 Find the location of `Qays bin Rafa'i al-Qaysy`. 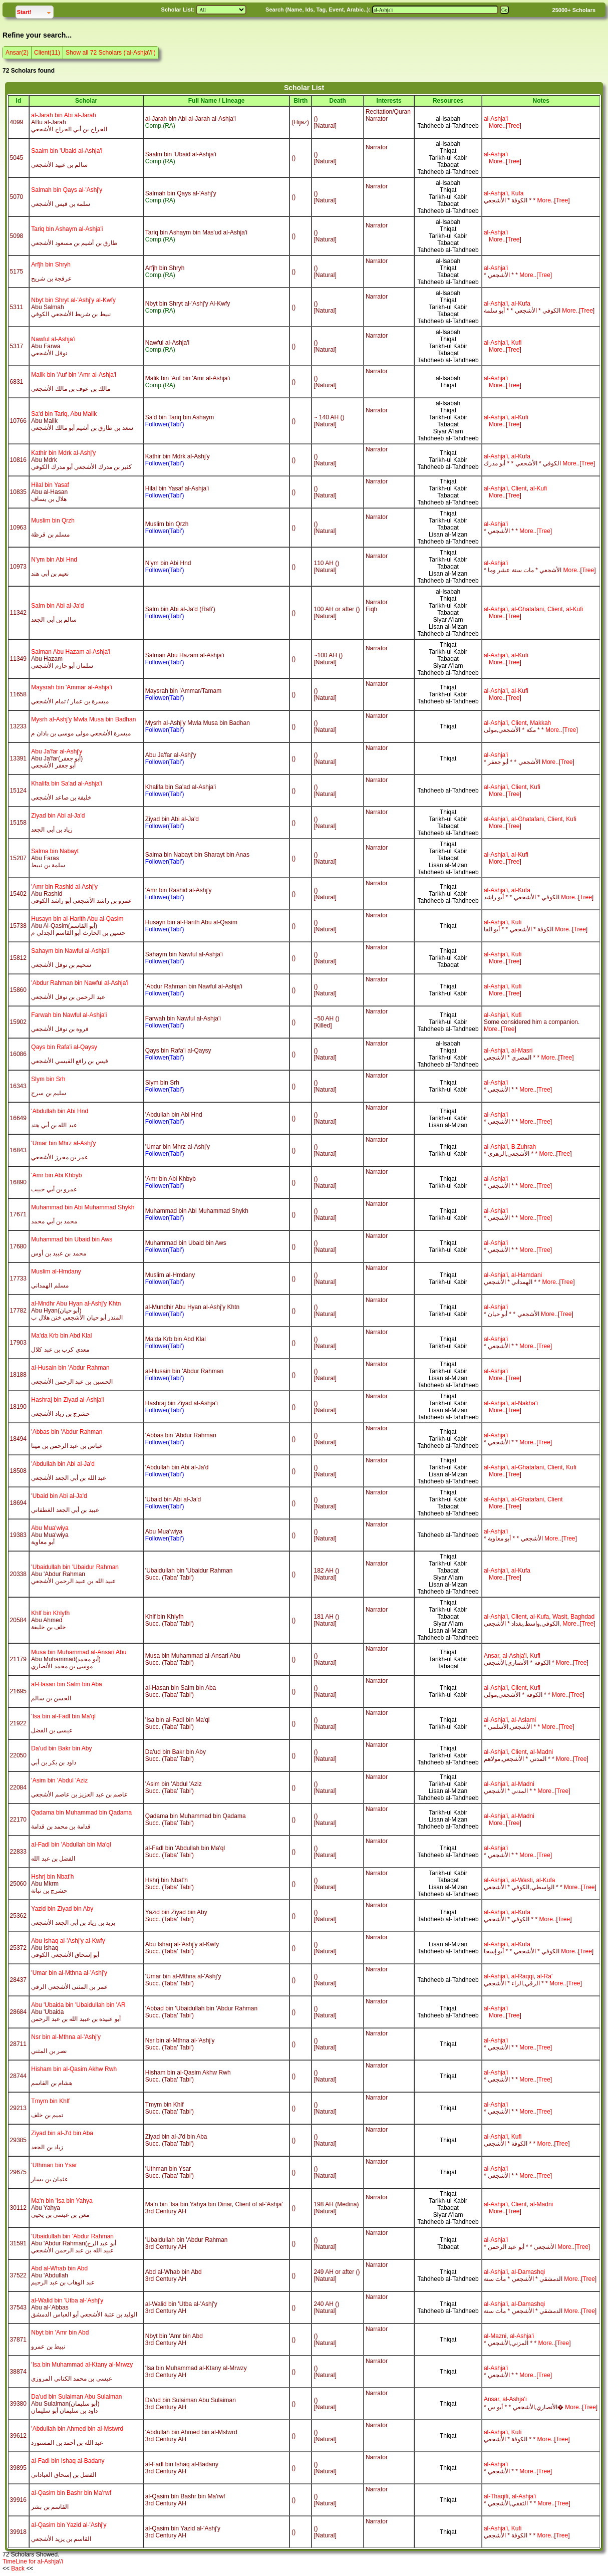

Qays bin Rafa'i al-Qaysy is located at coordinates (64, 1047).